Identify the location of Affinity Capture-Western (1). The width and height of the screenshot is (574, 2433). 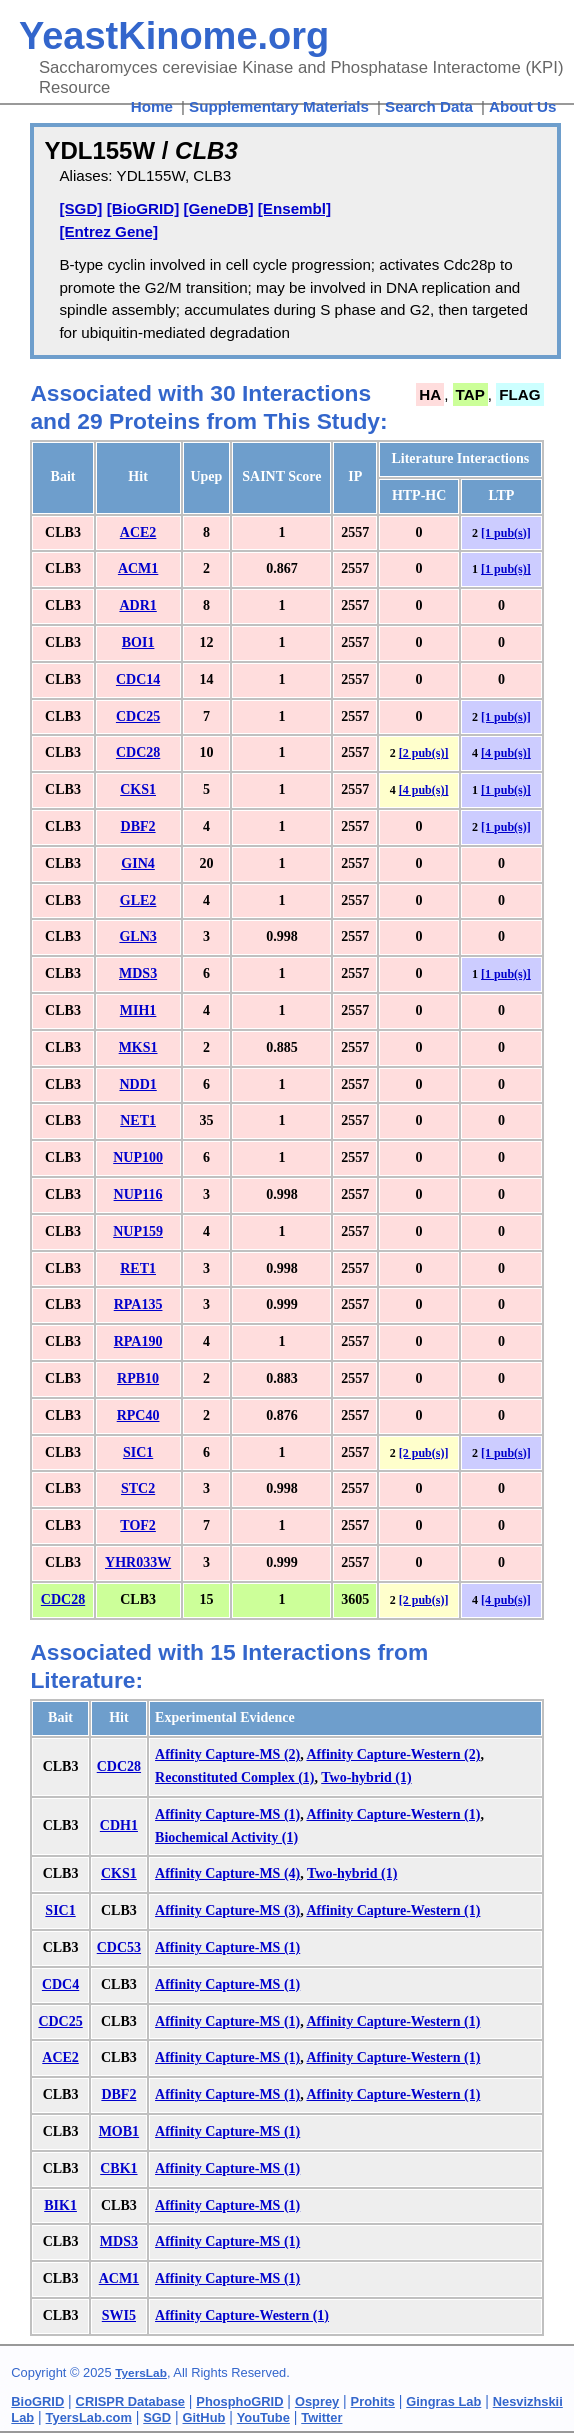
(393, 1814).